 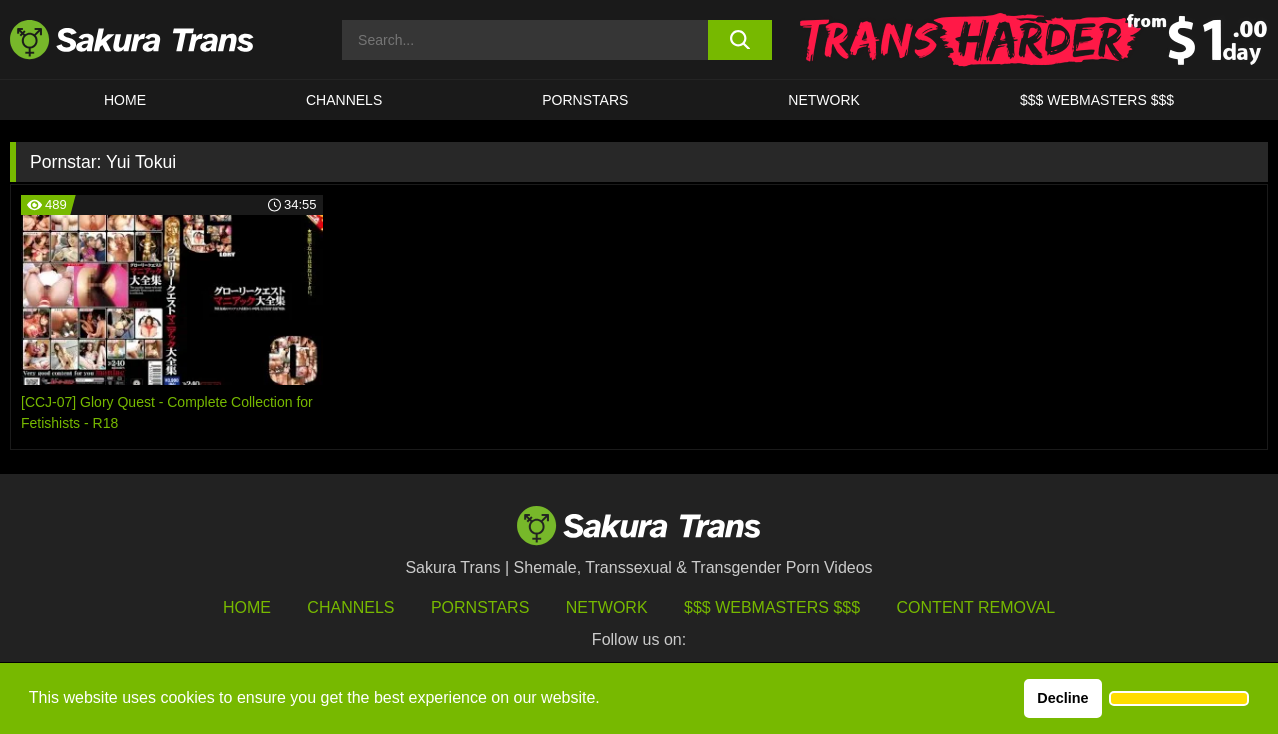 What do you see at coordinates (585, 100) in the screenshot?
I see `PORNSTARS` at bounding box center [585, 100].